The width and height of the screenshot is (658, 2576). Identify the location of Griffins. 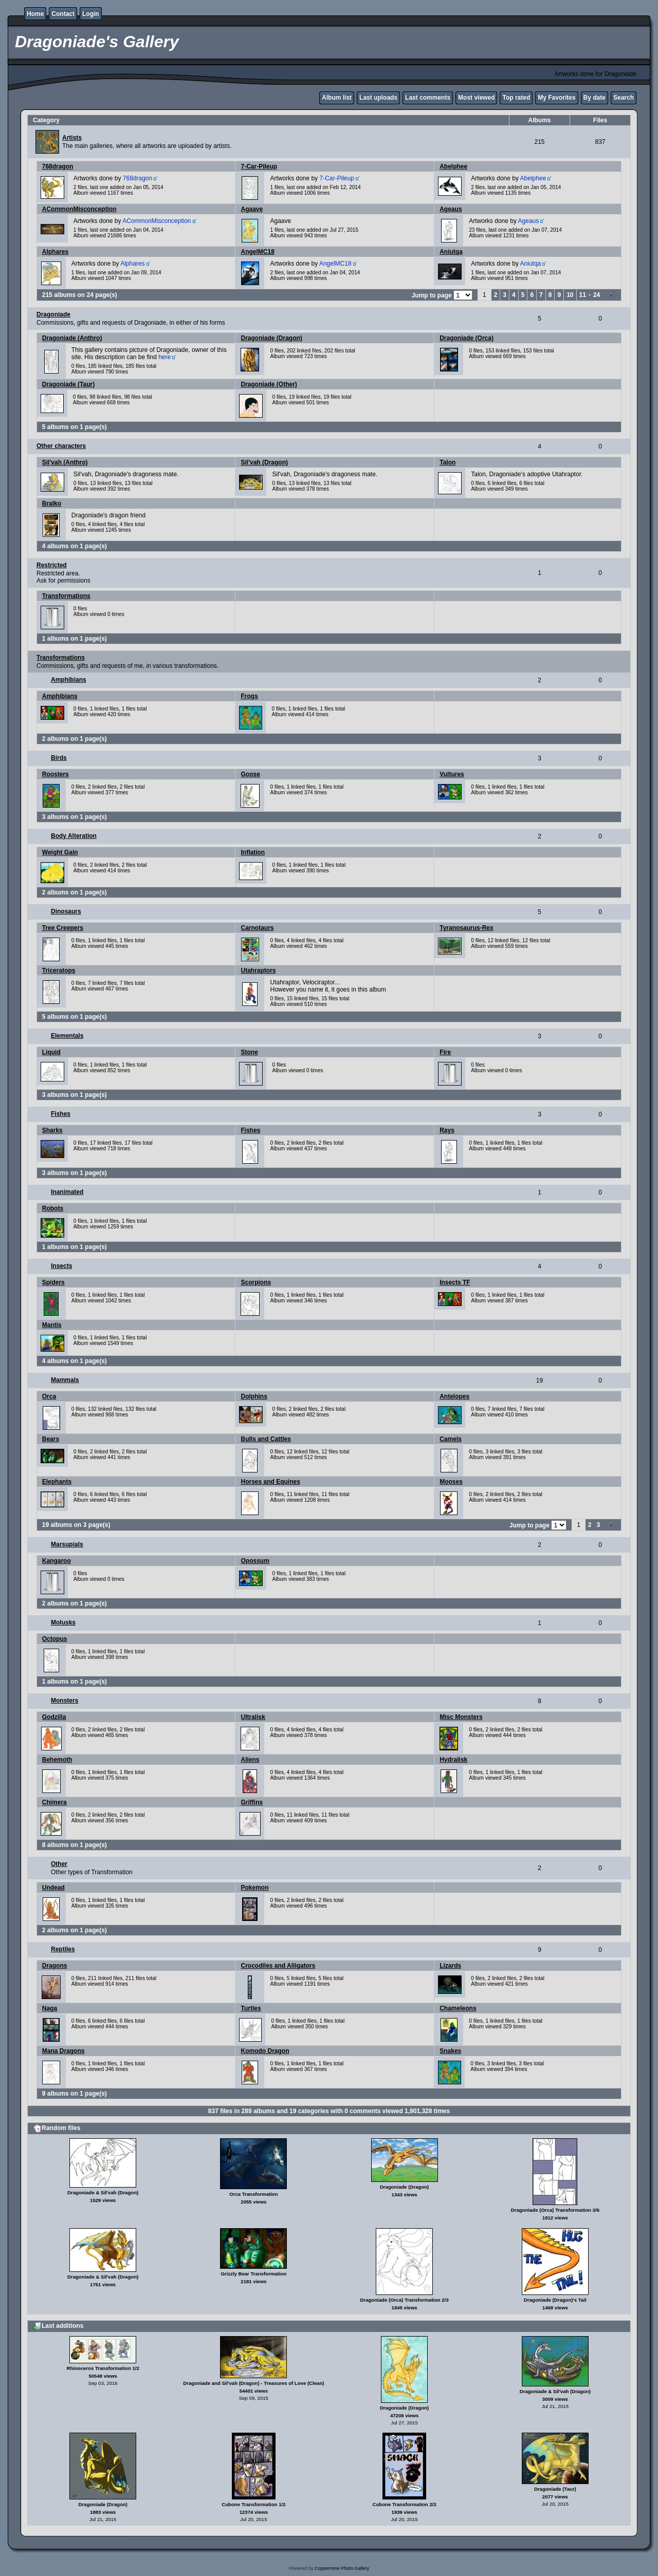
(252, 1802).